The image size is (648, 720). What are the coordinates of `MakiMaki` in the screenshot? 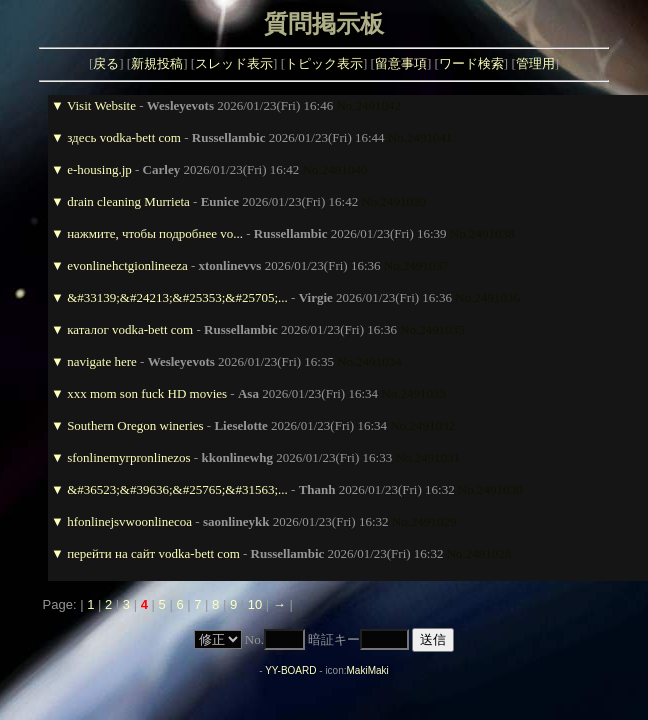 It's located at (368, 670).